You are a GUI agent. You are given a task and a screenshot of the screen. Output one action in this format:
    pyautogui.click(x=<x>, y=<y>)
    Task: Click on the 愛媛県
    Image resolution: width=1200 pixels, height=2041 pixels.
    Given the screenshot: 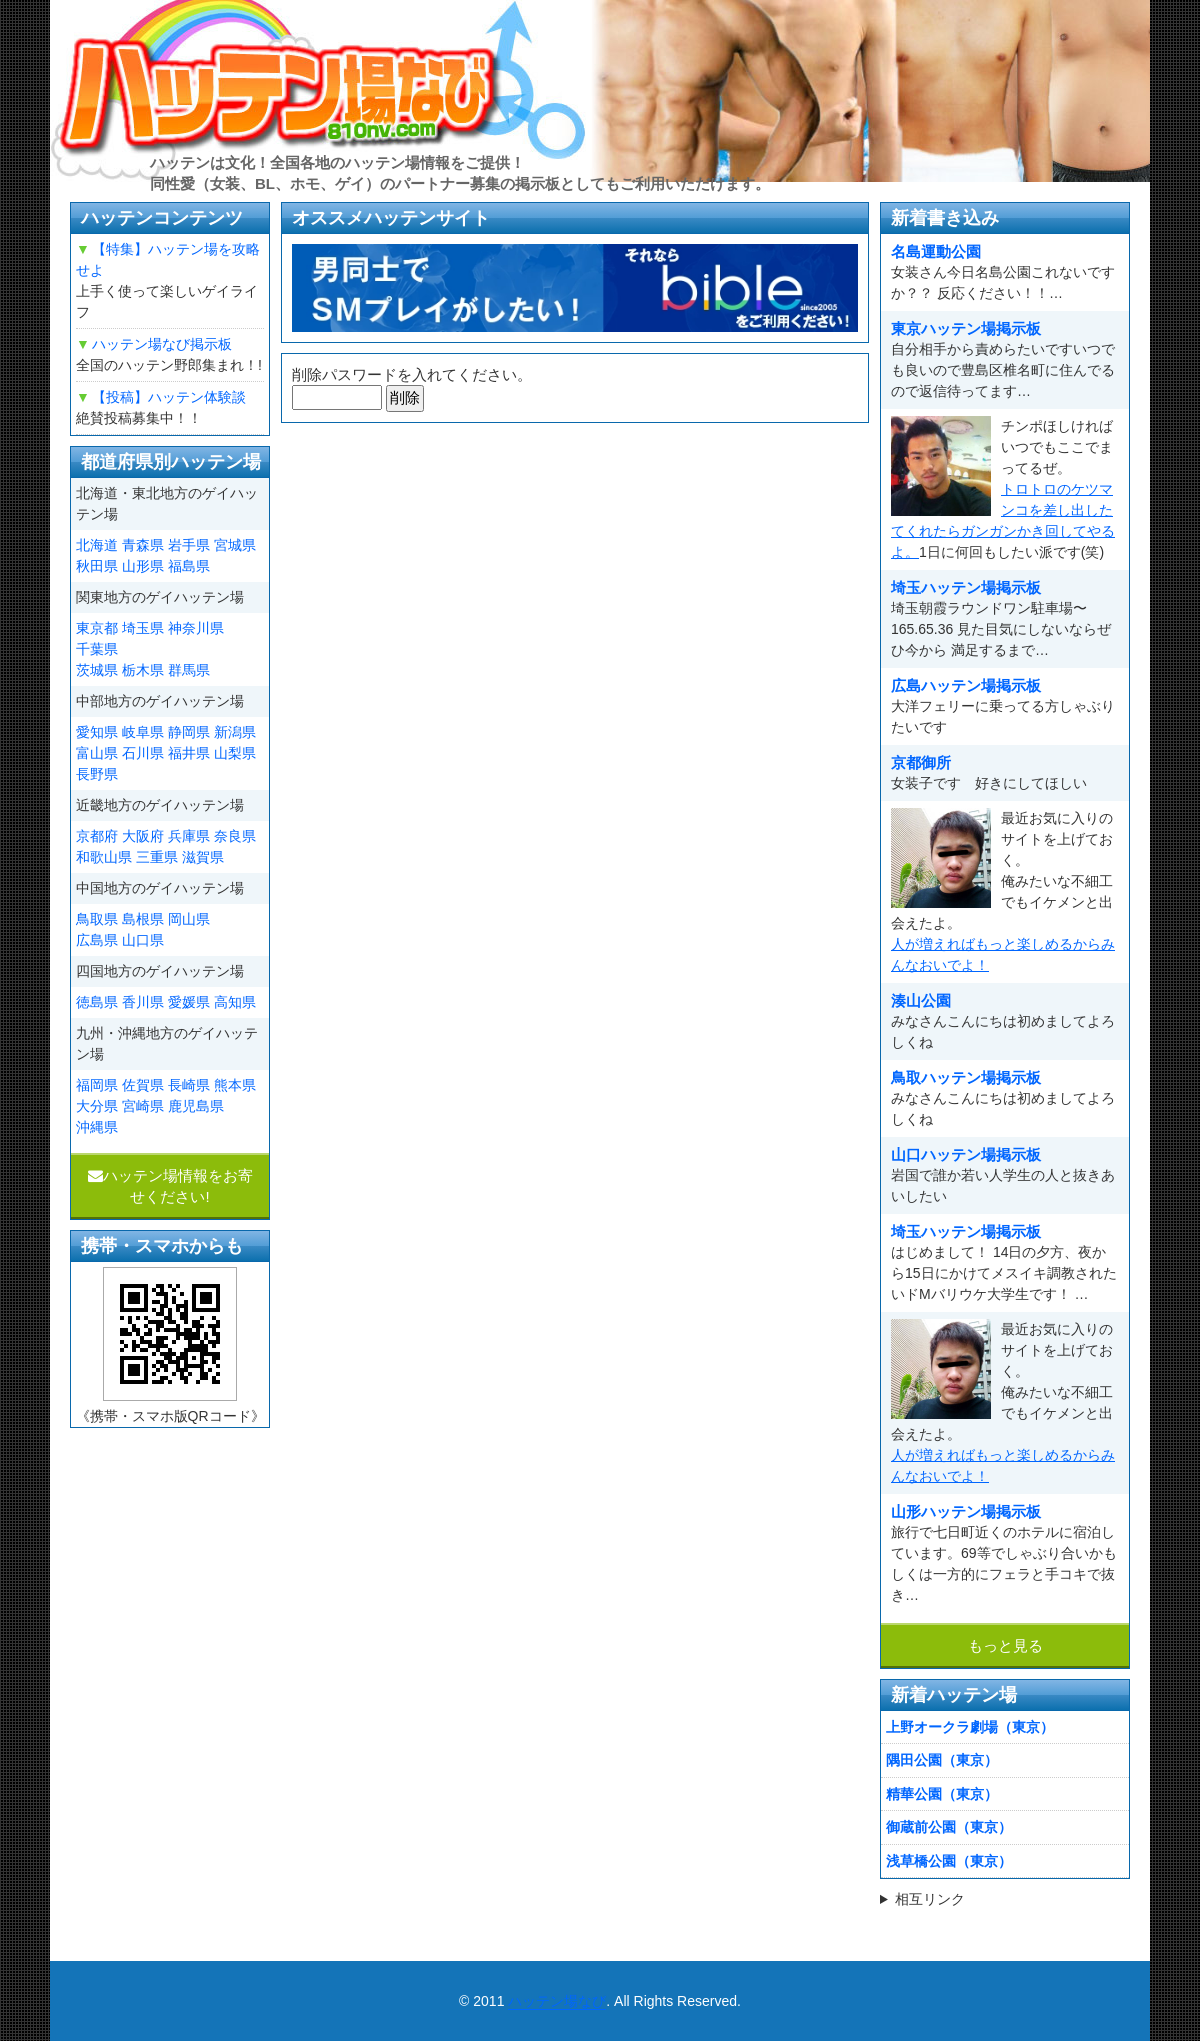 What is the action you would take?
    pyautogui.click(x=189, y=1002)
    